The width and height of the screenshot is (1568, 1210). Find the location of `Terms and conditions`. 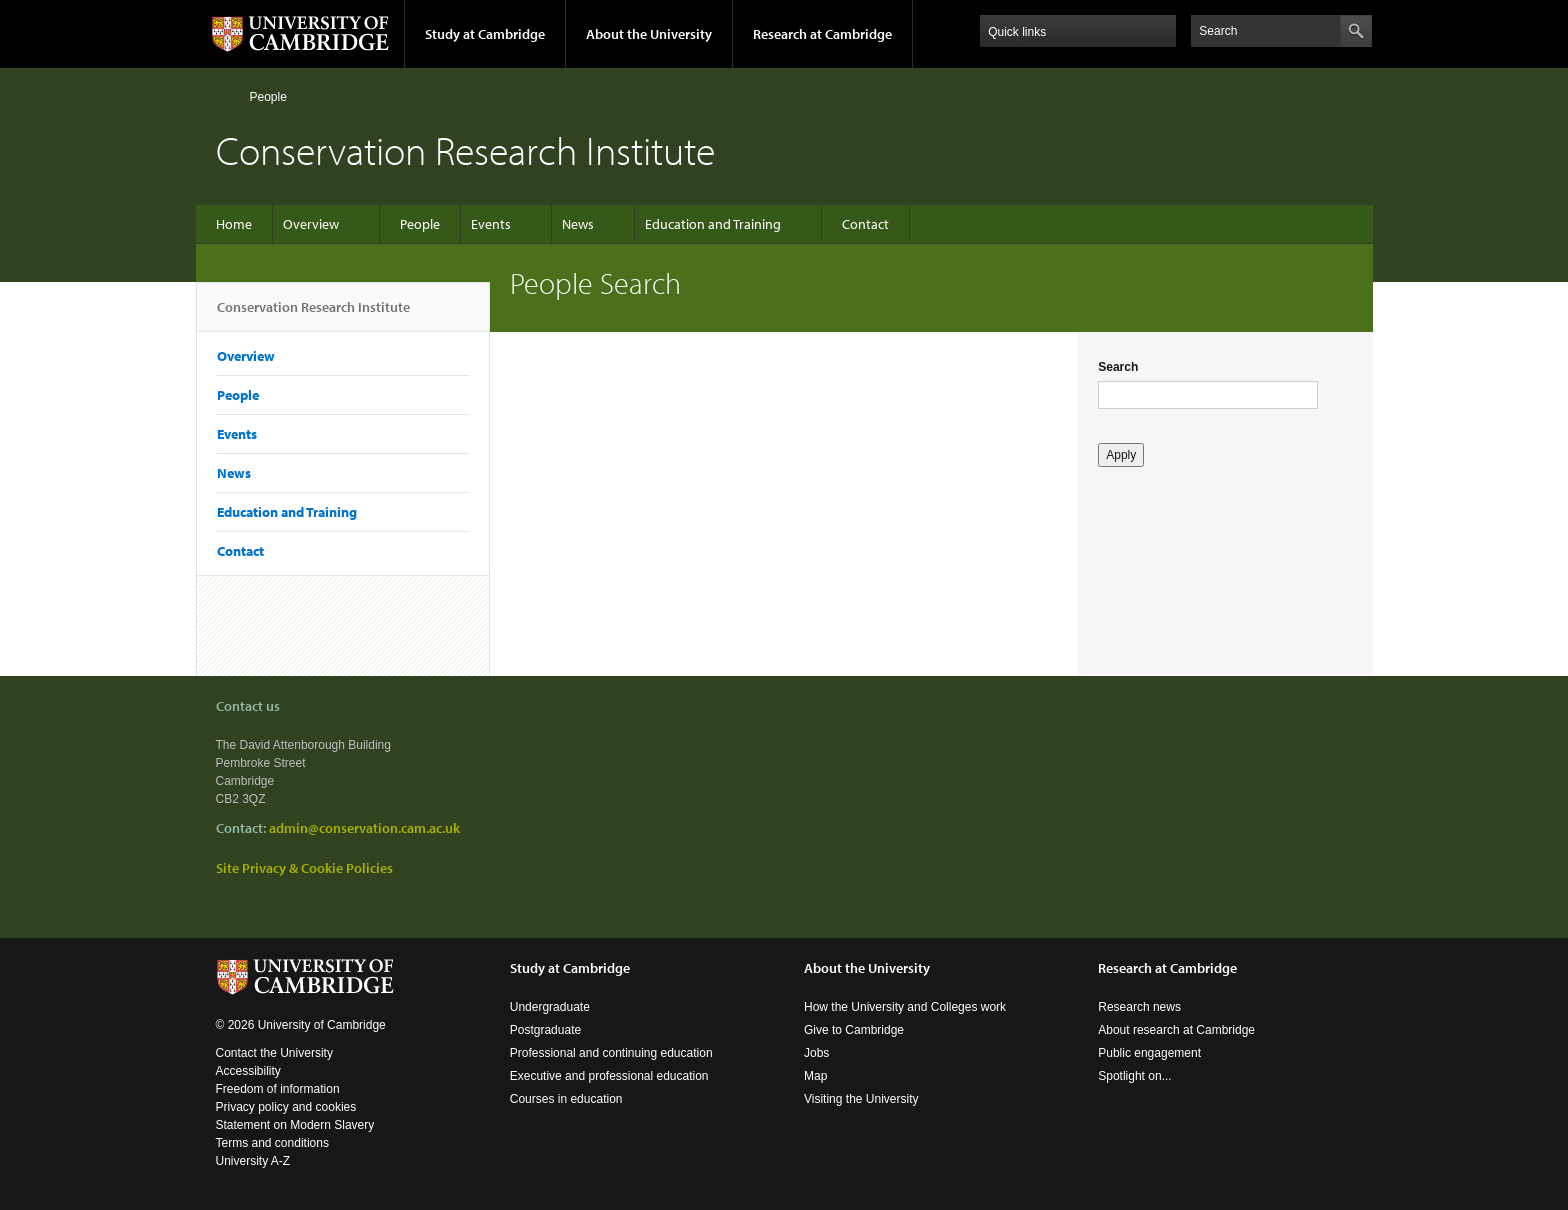

Terms and conditions is located at coordinates (272, 1143).